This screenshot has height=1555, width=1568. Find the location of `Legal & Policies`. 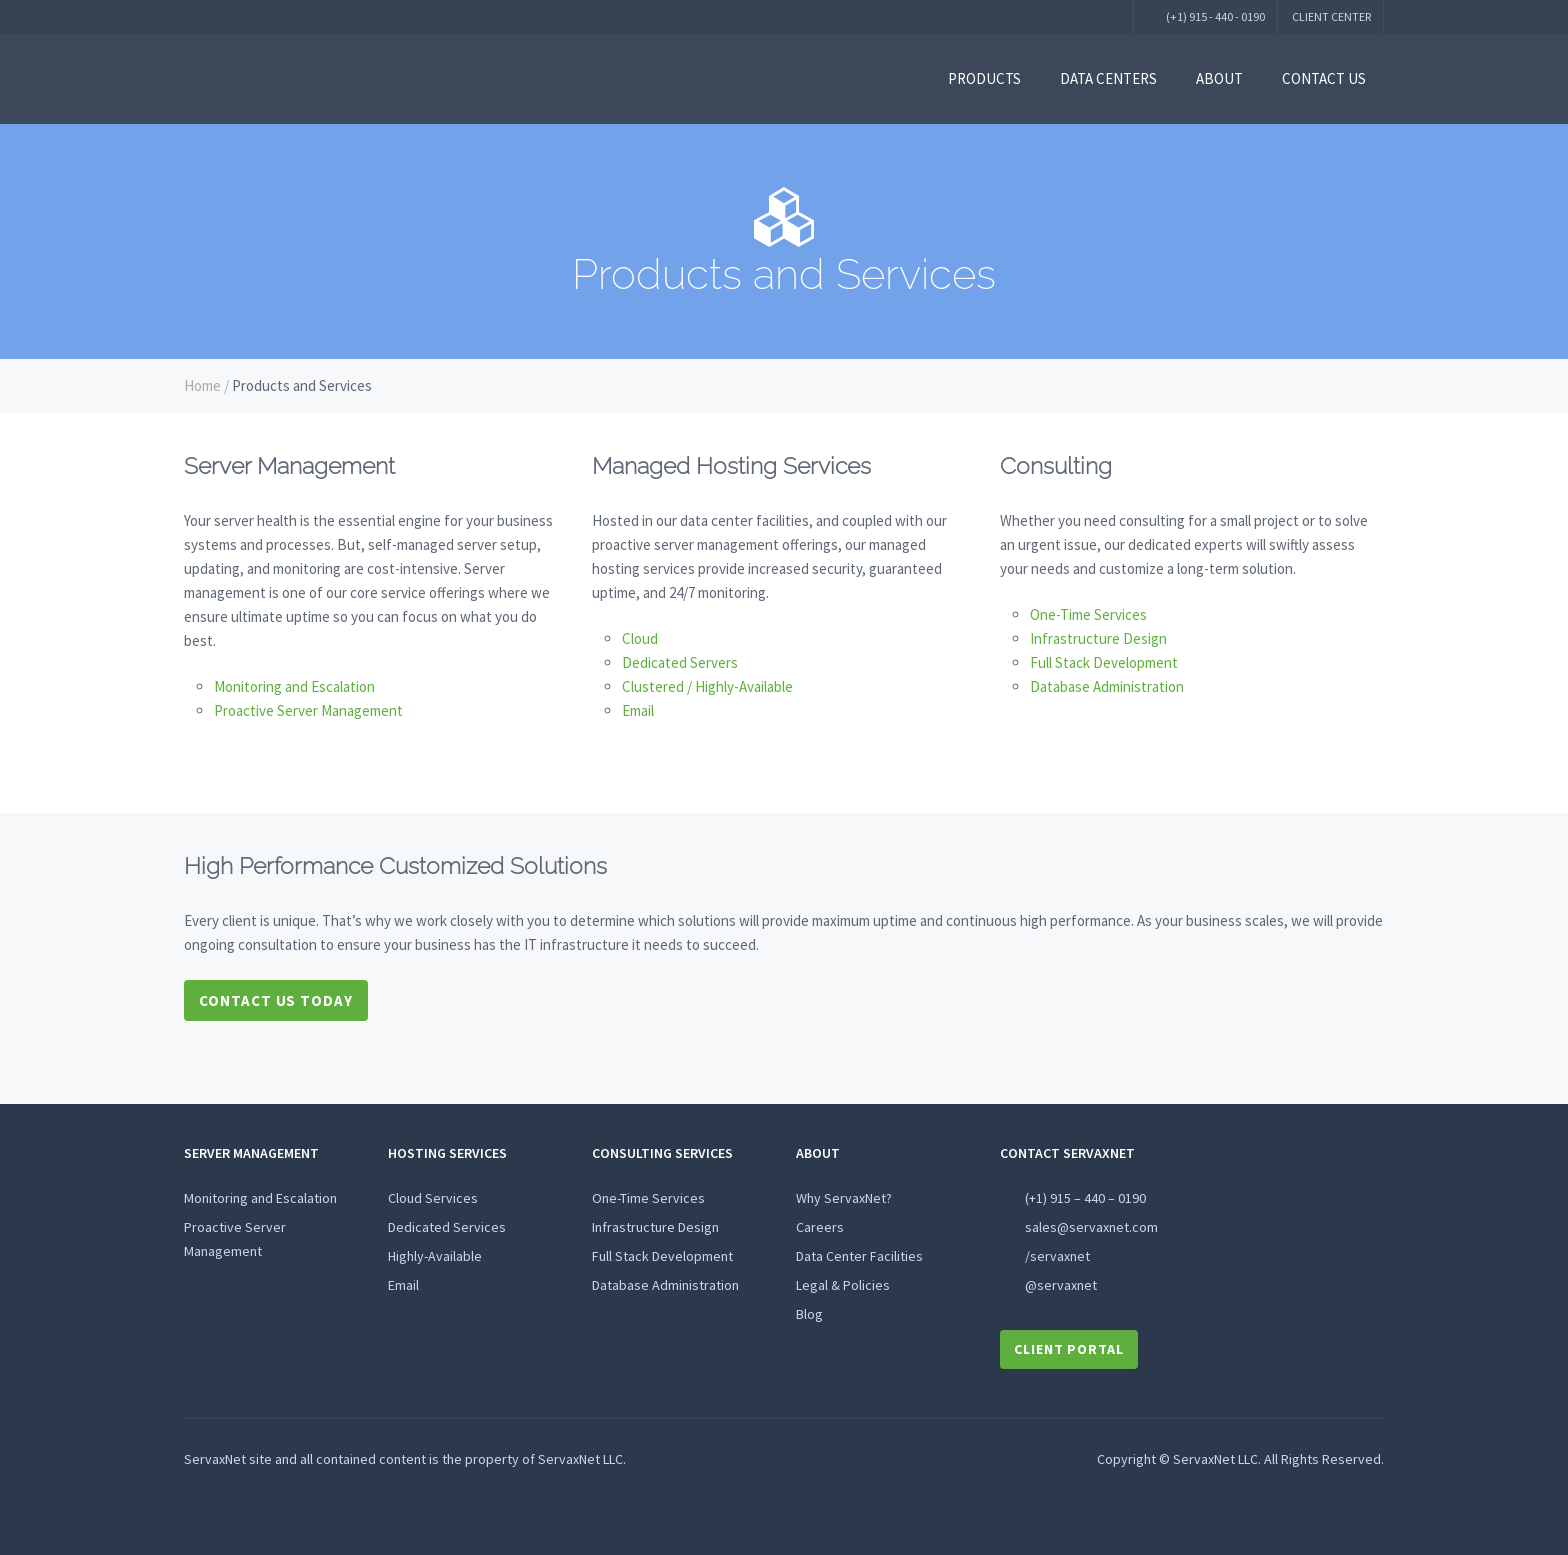

Legal & Policies is located at coordinates (843, 1285).